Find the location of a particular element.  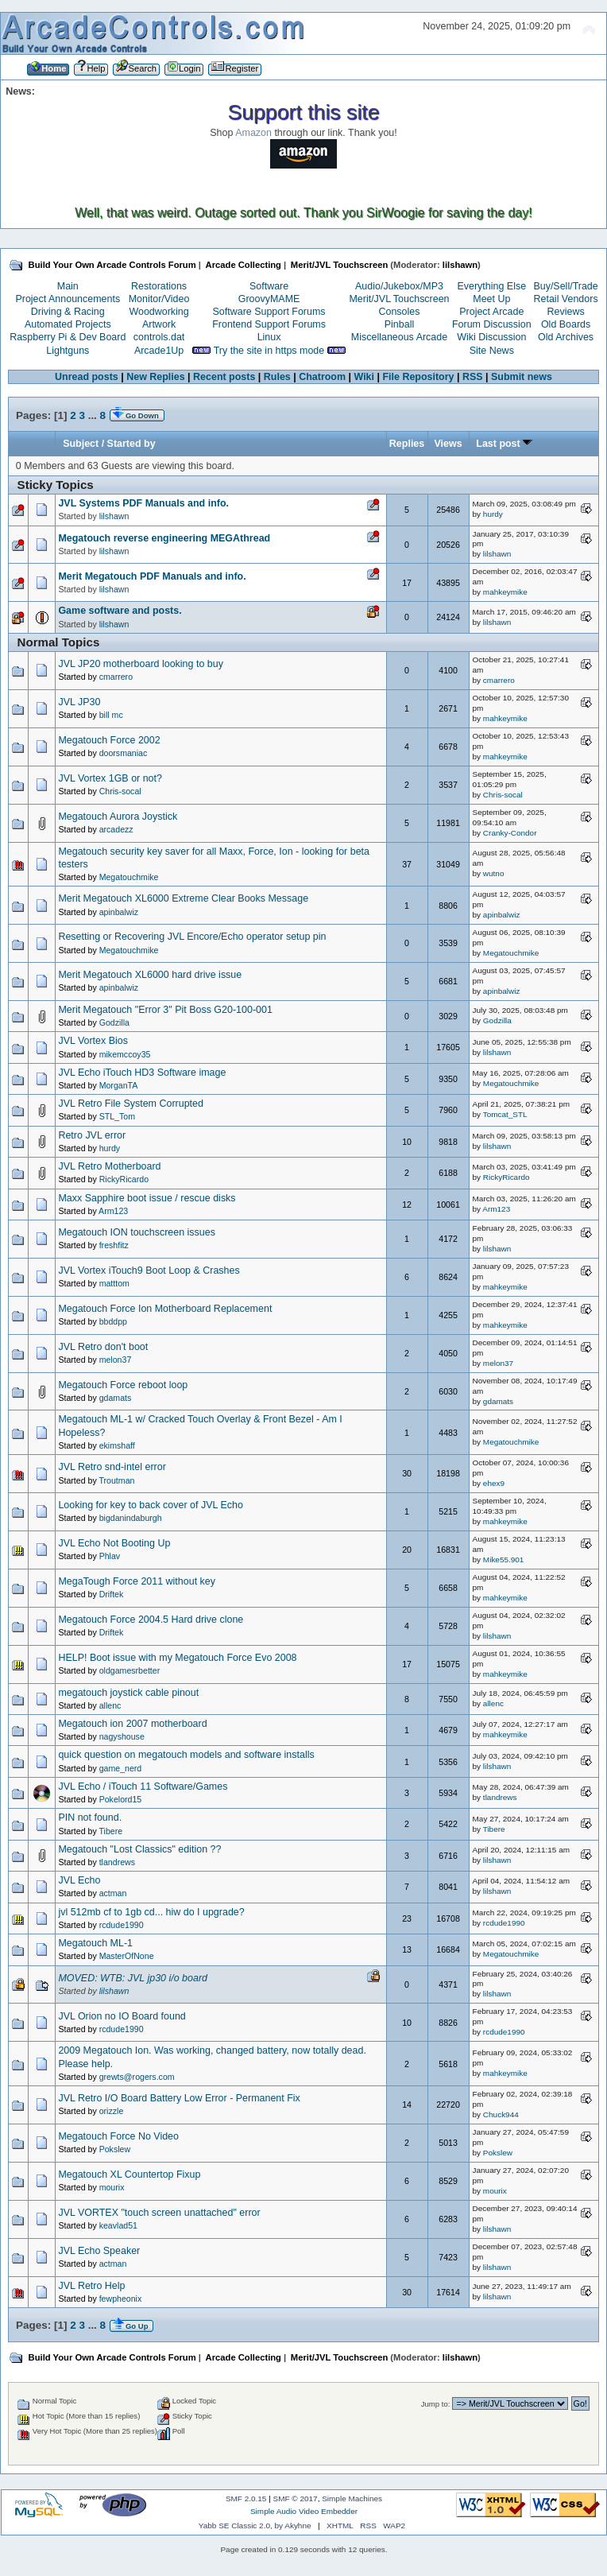

Buy/Sell/Trade is located at coordinates (565, 286).